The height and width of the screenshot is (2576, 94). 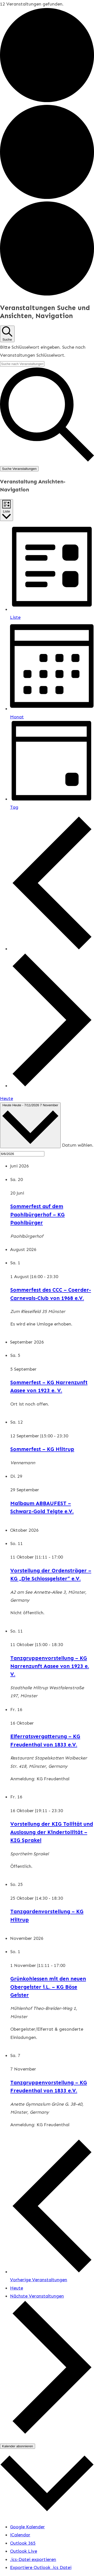 I want to click on Sommerfest – KG Hiltrup, so click(x=42, y=1449).